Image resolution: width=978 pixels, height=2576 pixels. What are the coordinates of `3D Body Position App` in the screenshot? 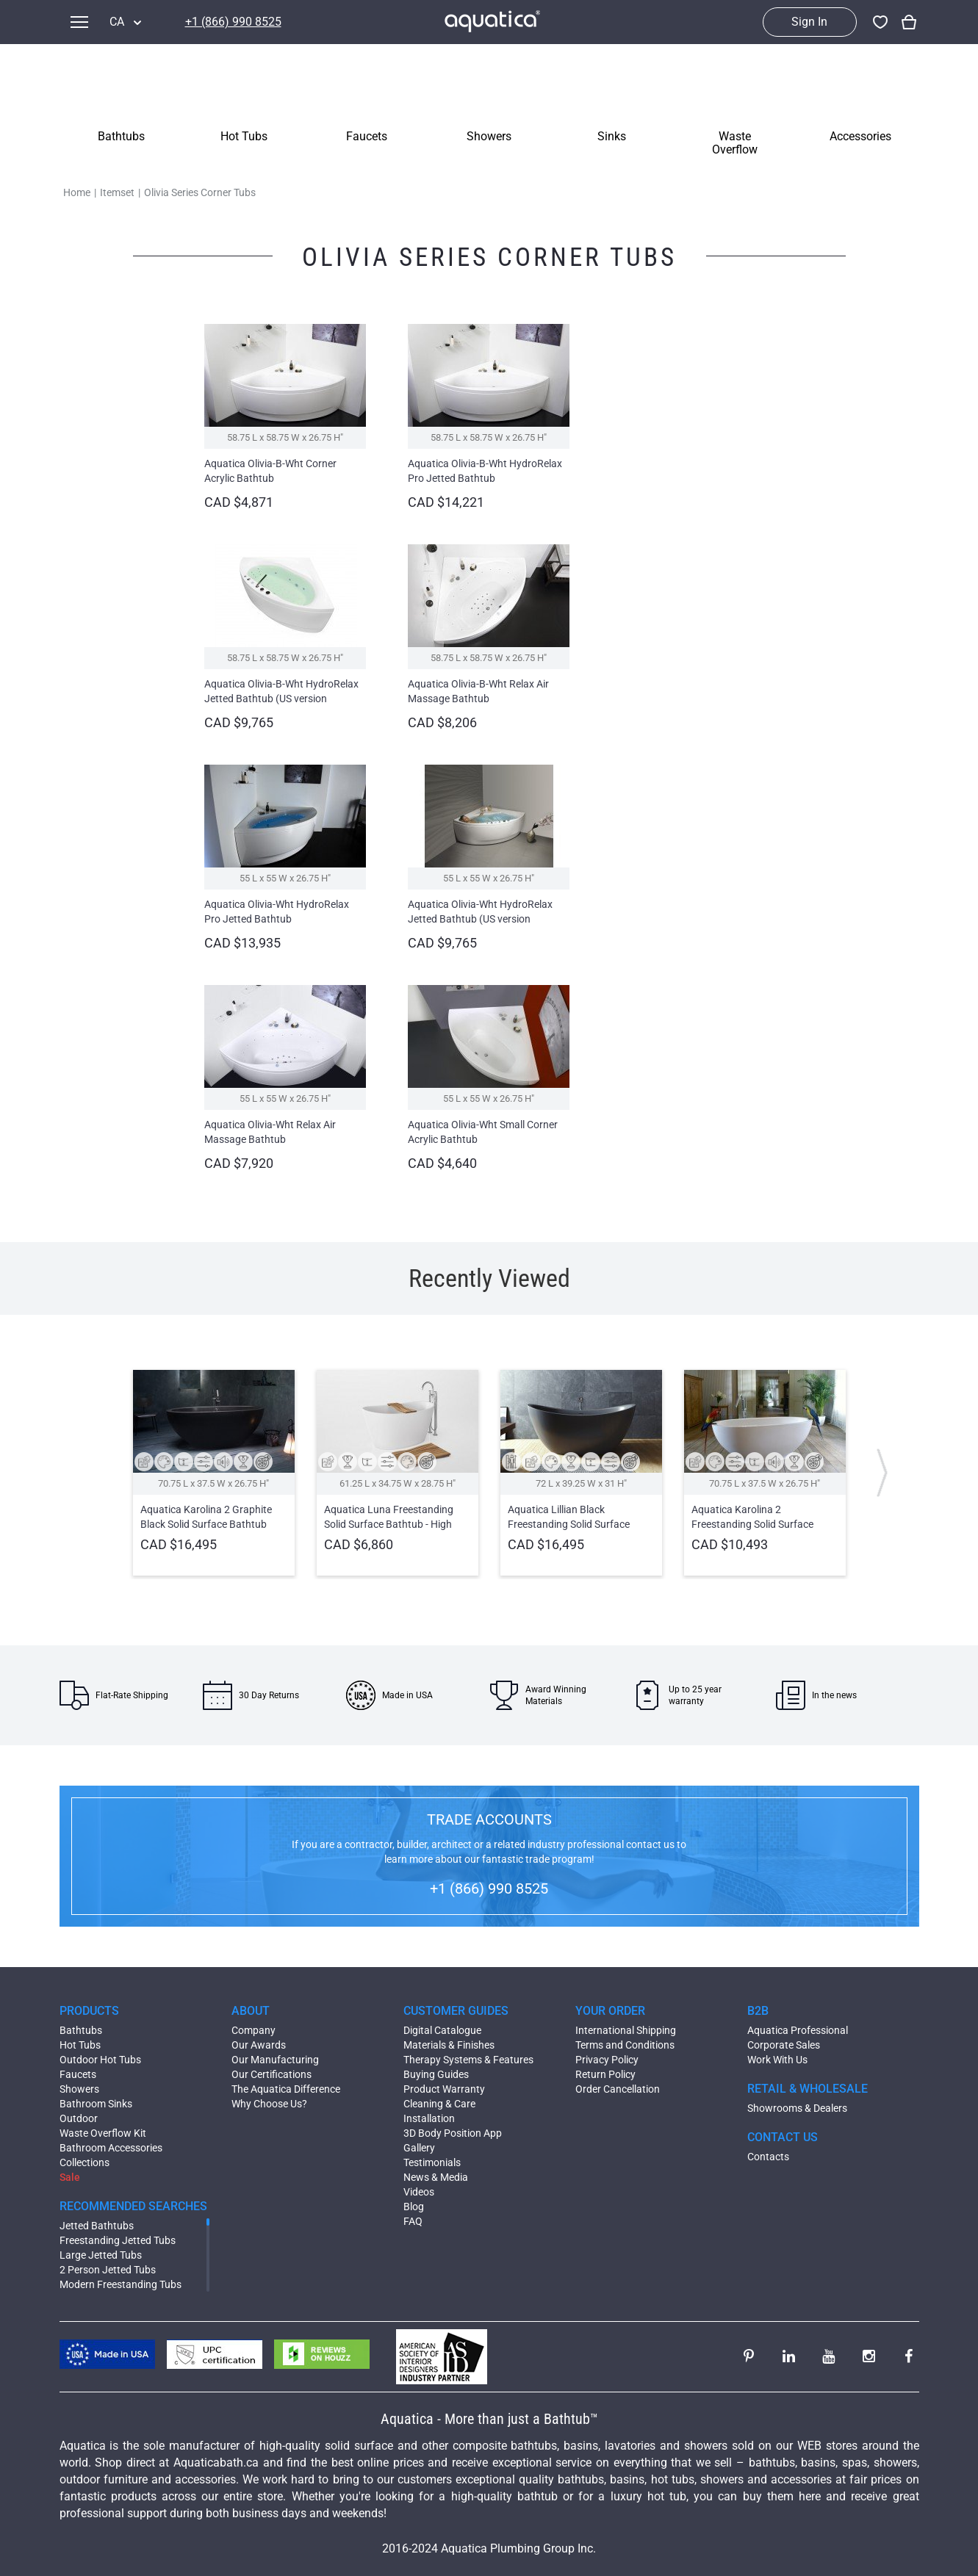 It's located at (452, 2133).